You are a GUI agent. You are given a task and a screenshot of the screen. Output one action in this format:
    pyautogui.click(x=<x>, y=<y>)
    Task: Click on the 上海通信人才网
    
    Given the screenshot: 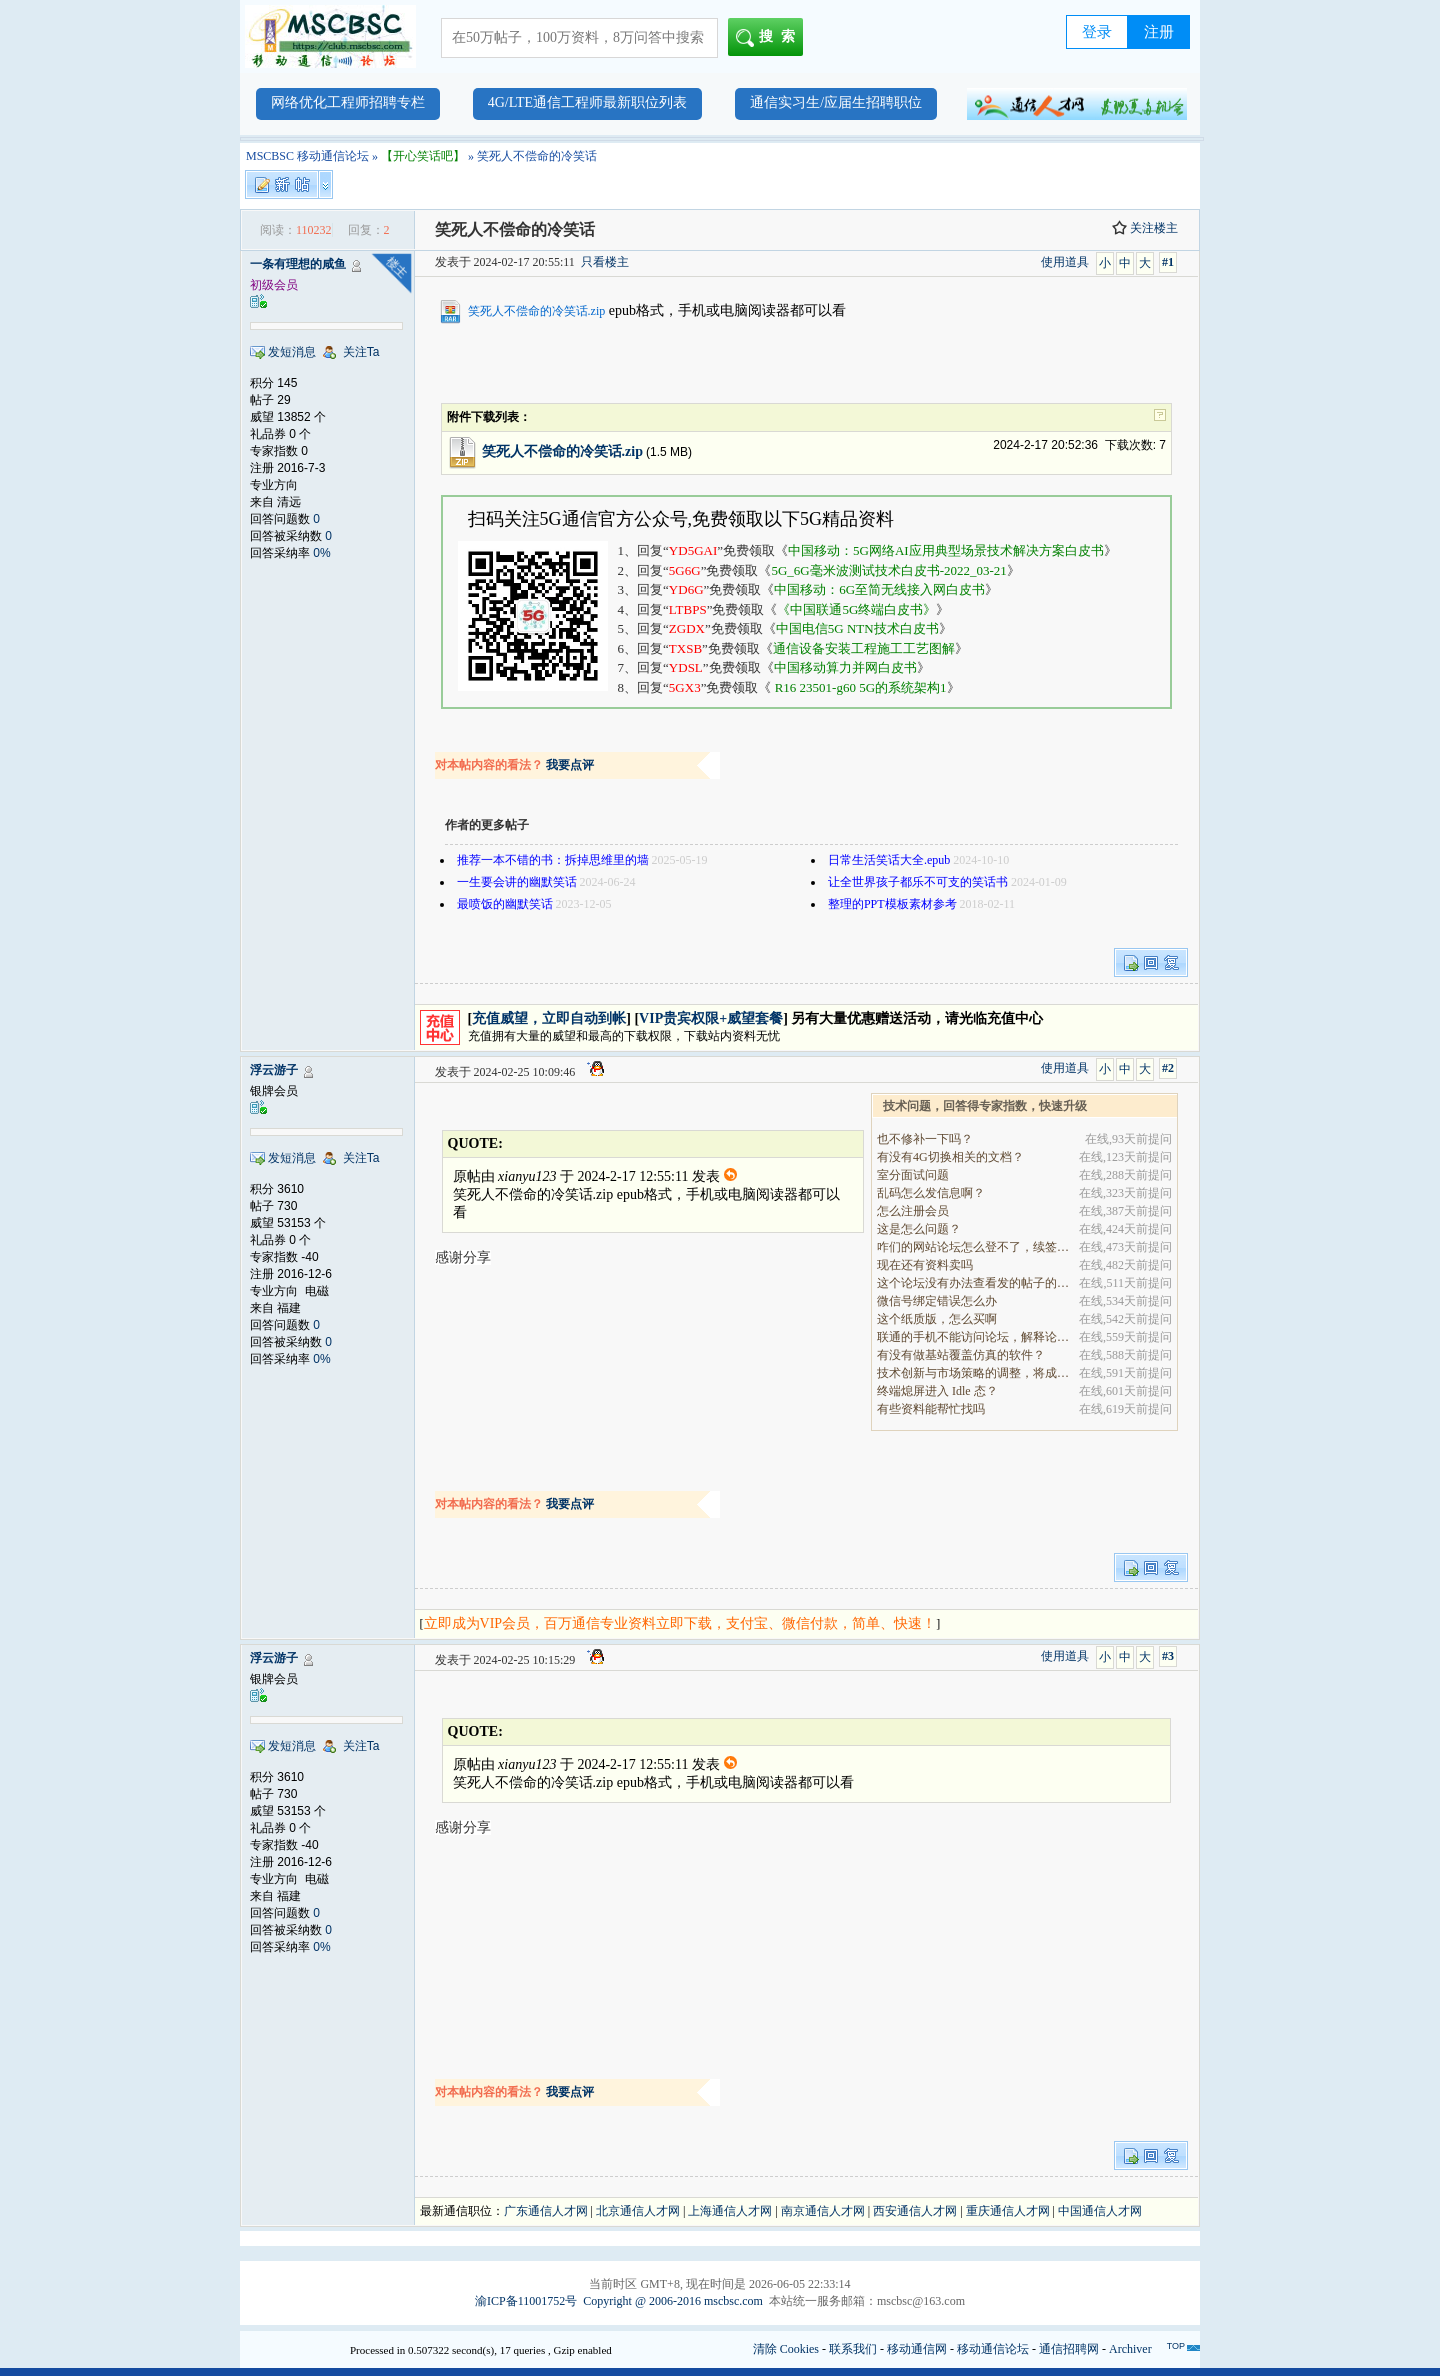 What is the action you would take?
    pyautogui.click(x=730, y=2211)
    